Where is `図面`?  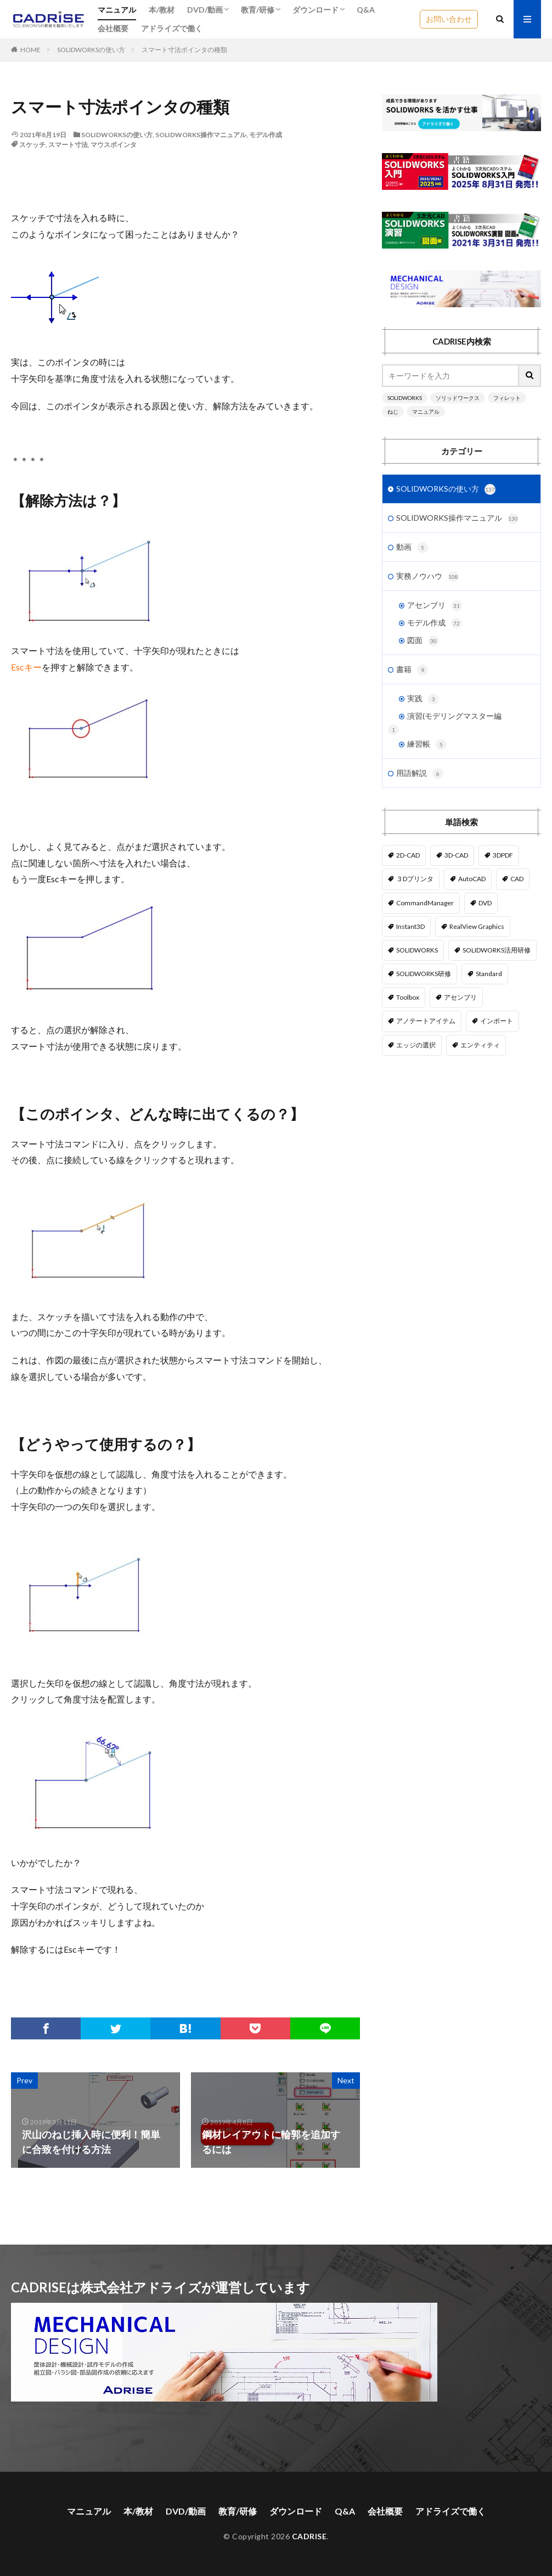 図面 is located at coordinates (423, 640).